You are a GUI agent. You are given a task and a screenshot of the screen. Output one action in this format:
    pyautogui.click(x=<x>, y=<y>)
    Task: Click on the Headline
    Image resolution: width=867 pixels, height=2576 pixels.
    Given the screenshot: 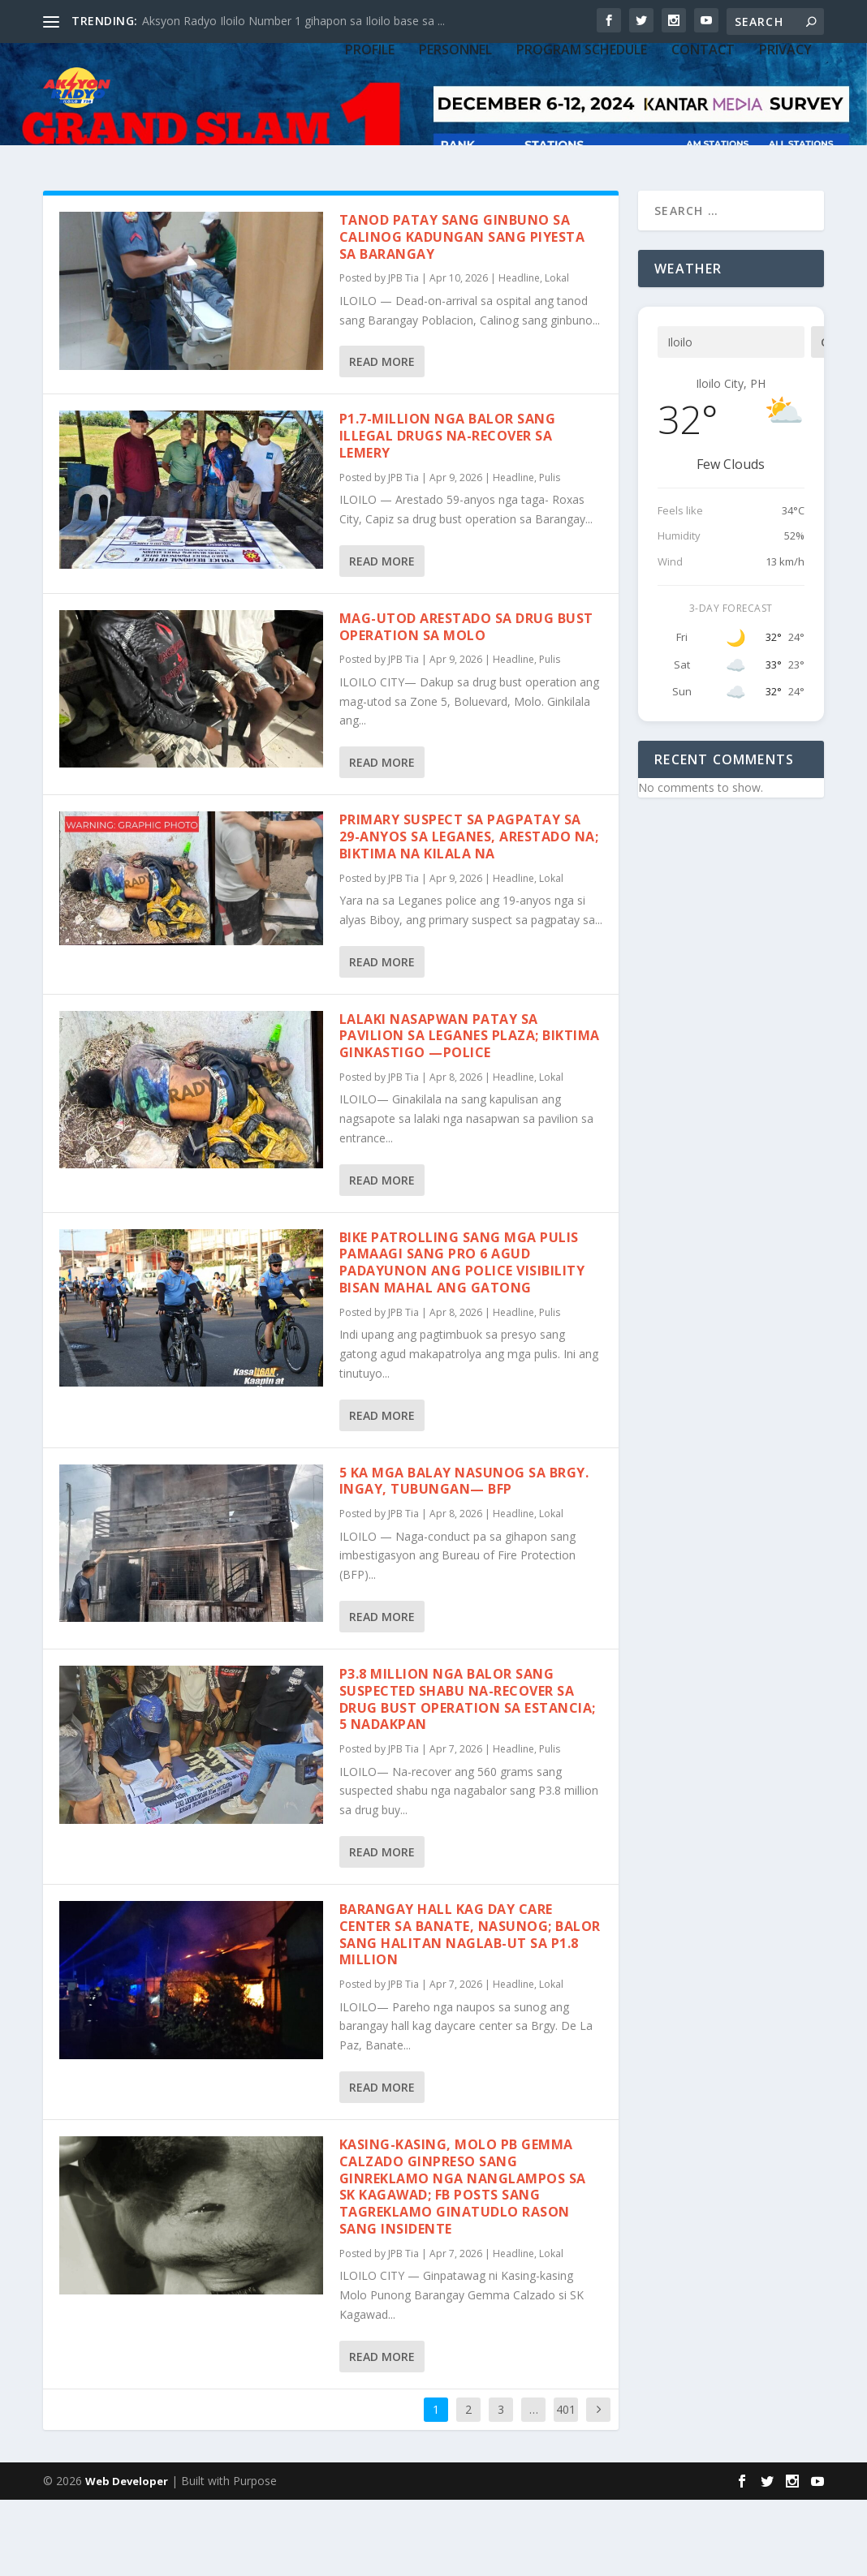 What is the action you would take?
    pyautogui.click(x=519, y=354)
    